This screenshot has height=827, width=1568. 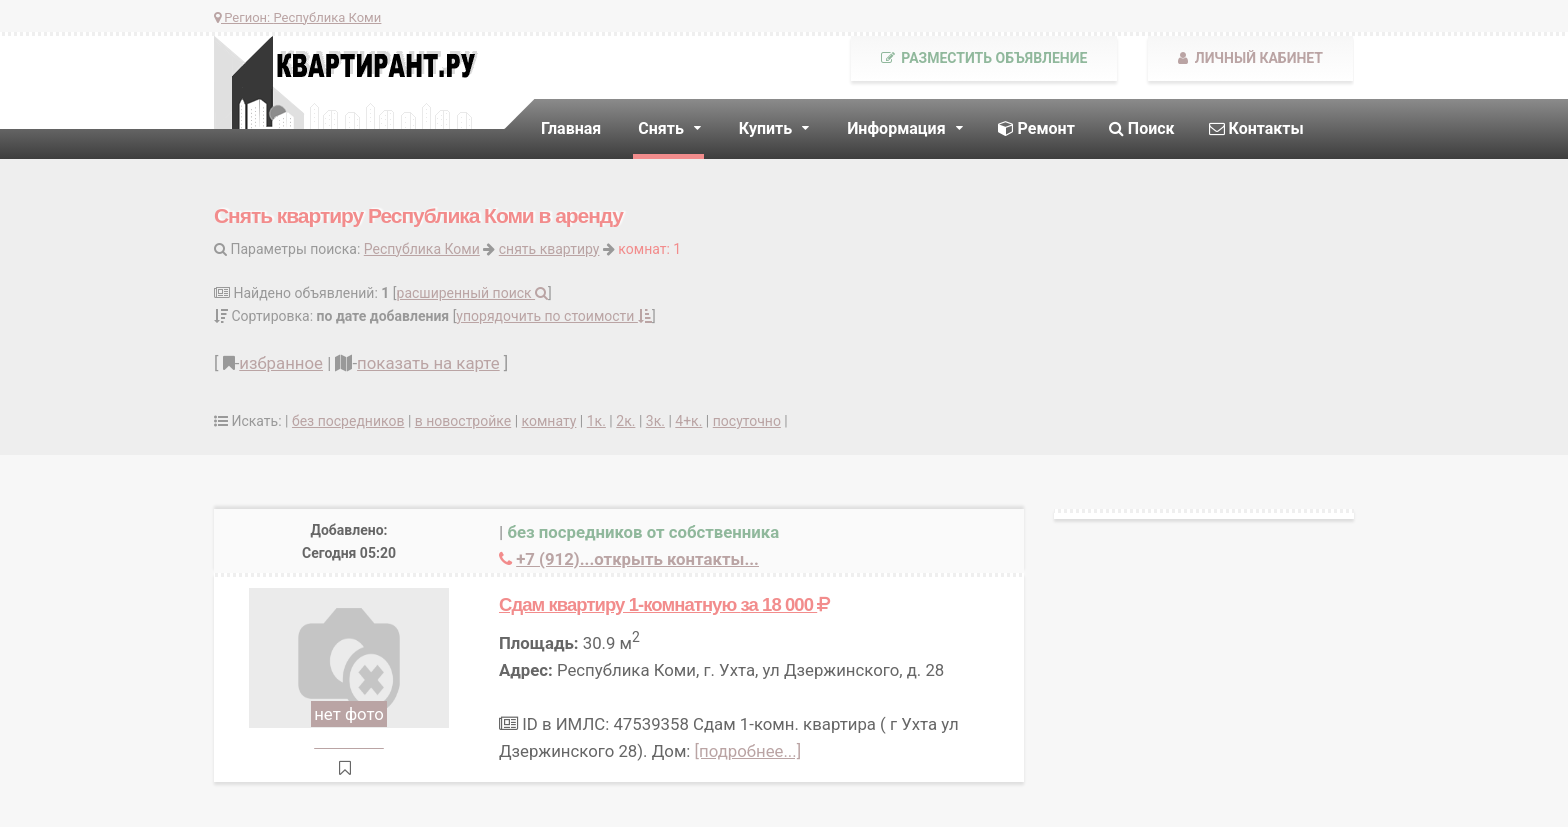 I want to click on 4+к., so click(x=688, y=421).